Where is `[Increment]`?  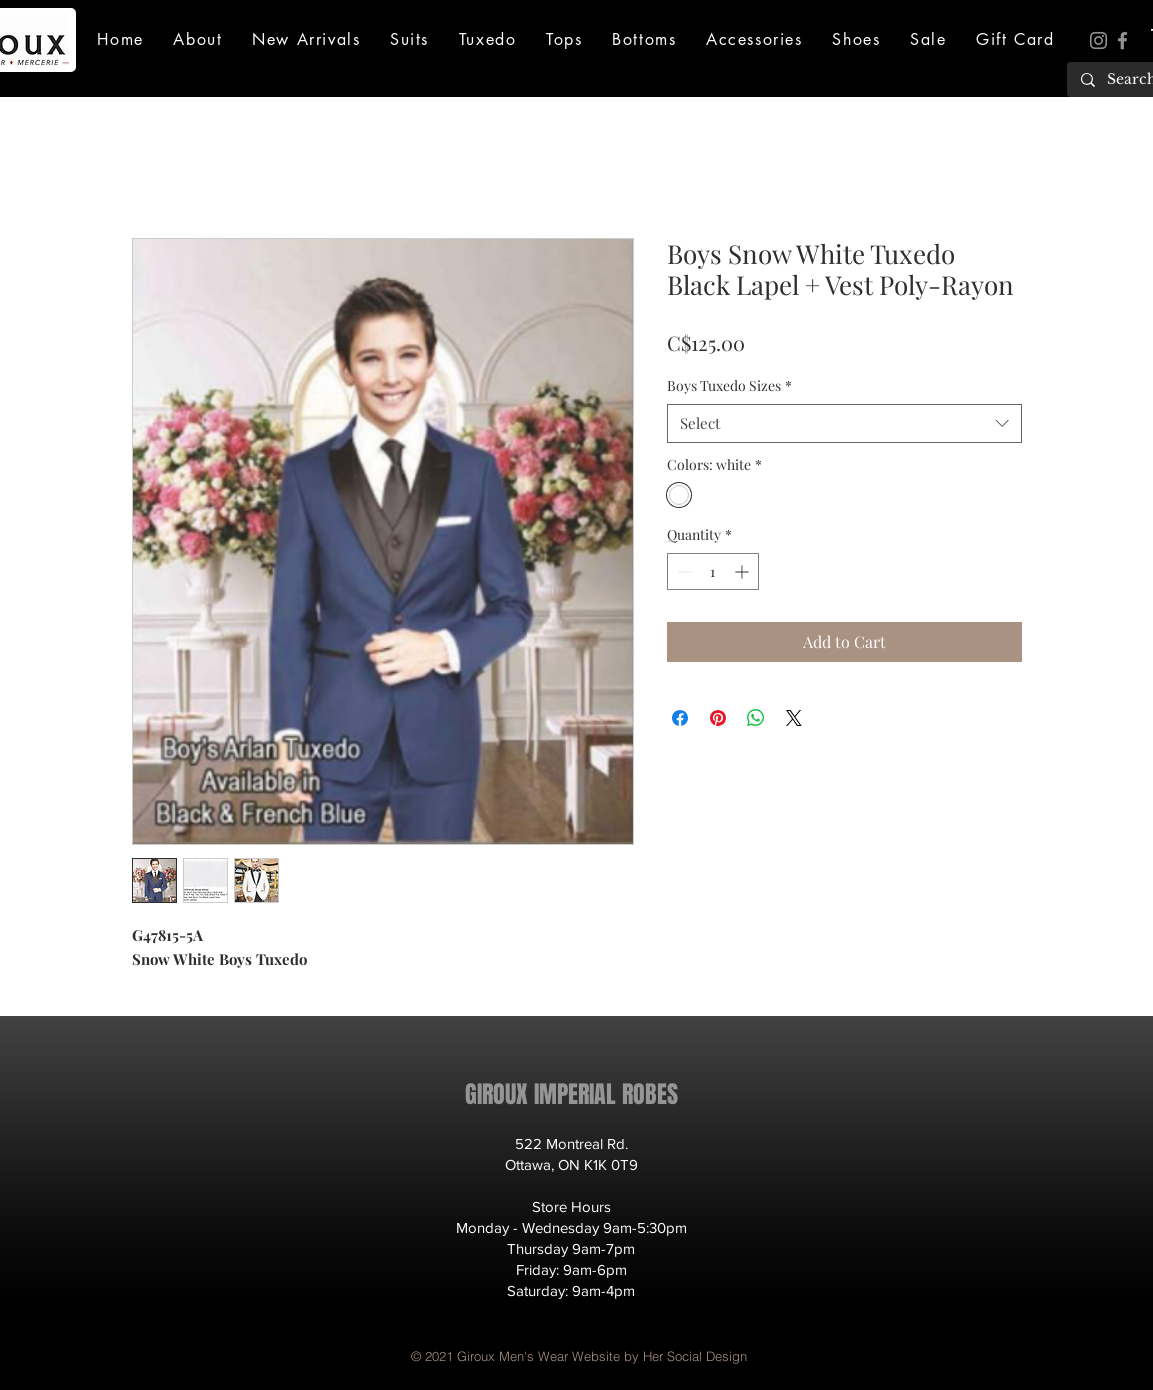 [Increment] is located at coordinates (743, 571).